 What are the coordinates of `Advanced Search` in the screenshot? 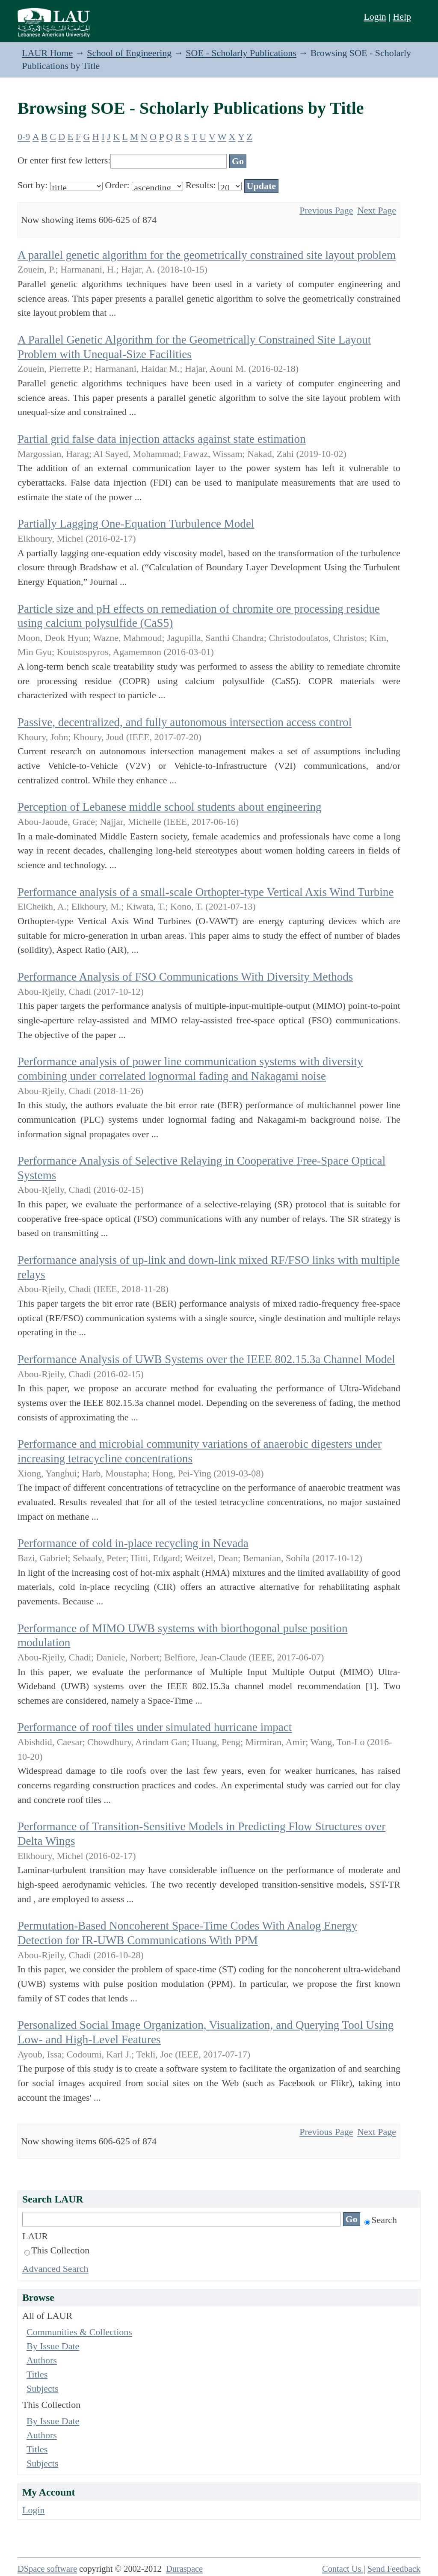 It's located at (55, 2268).